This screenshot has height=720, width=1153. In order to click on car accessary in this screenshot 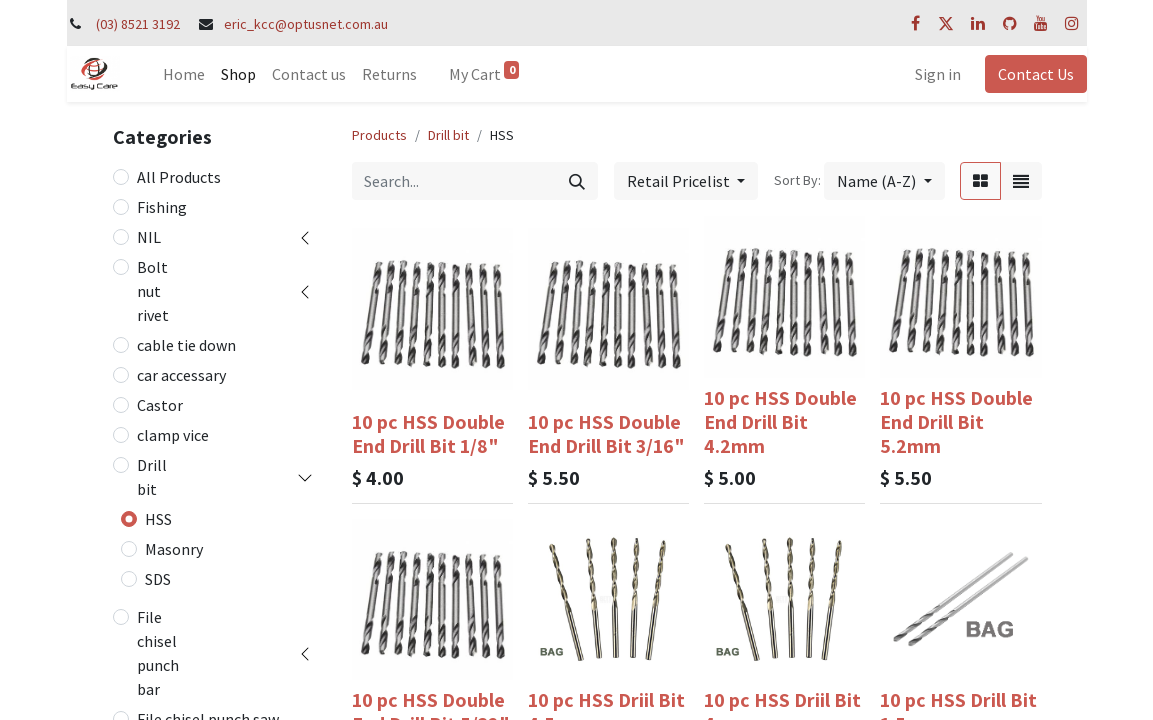, I will do `click(181, 375)`.